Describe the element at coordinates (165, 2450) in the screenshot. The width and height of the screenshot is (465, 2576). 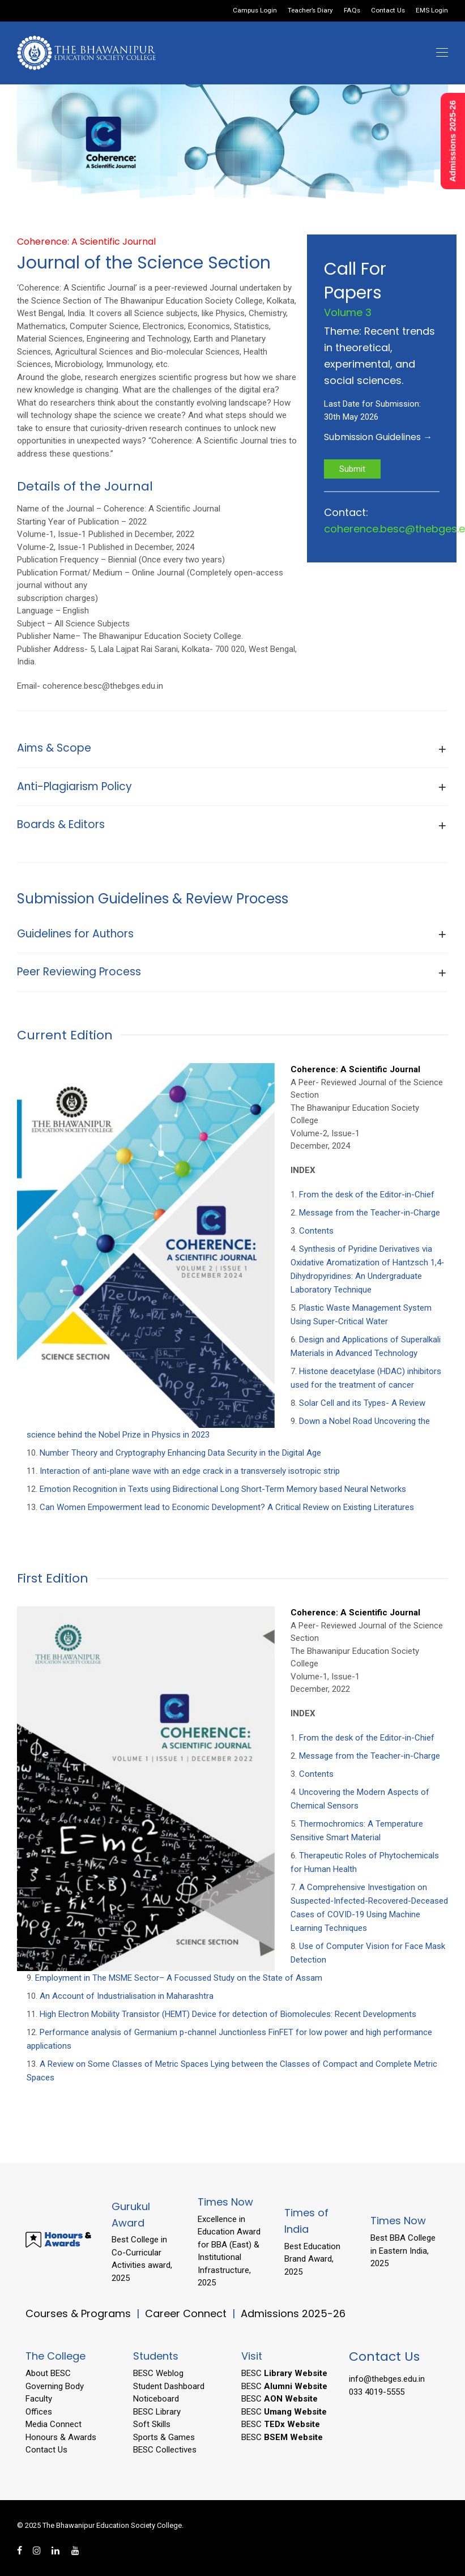
I see `BESC Collectives` at that location.